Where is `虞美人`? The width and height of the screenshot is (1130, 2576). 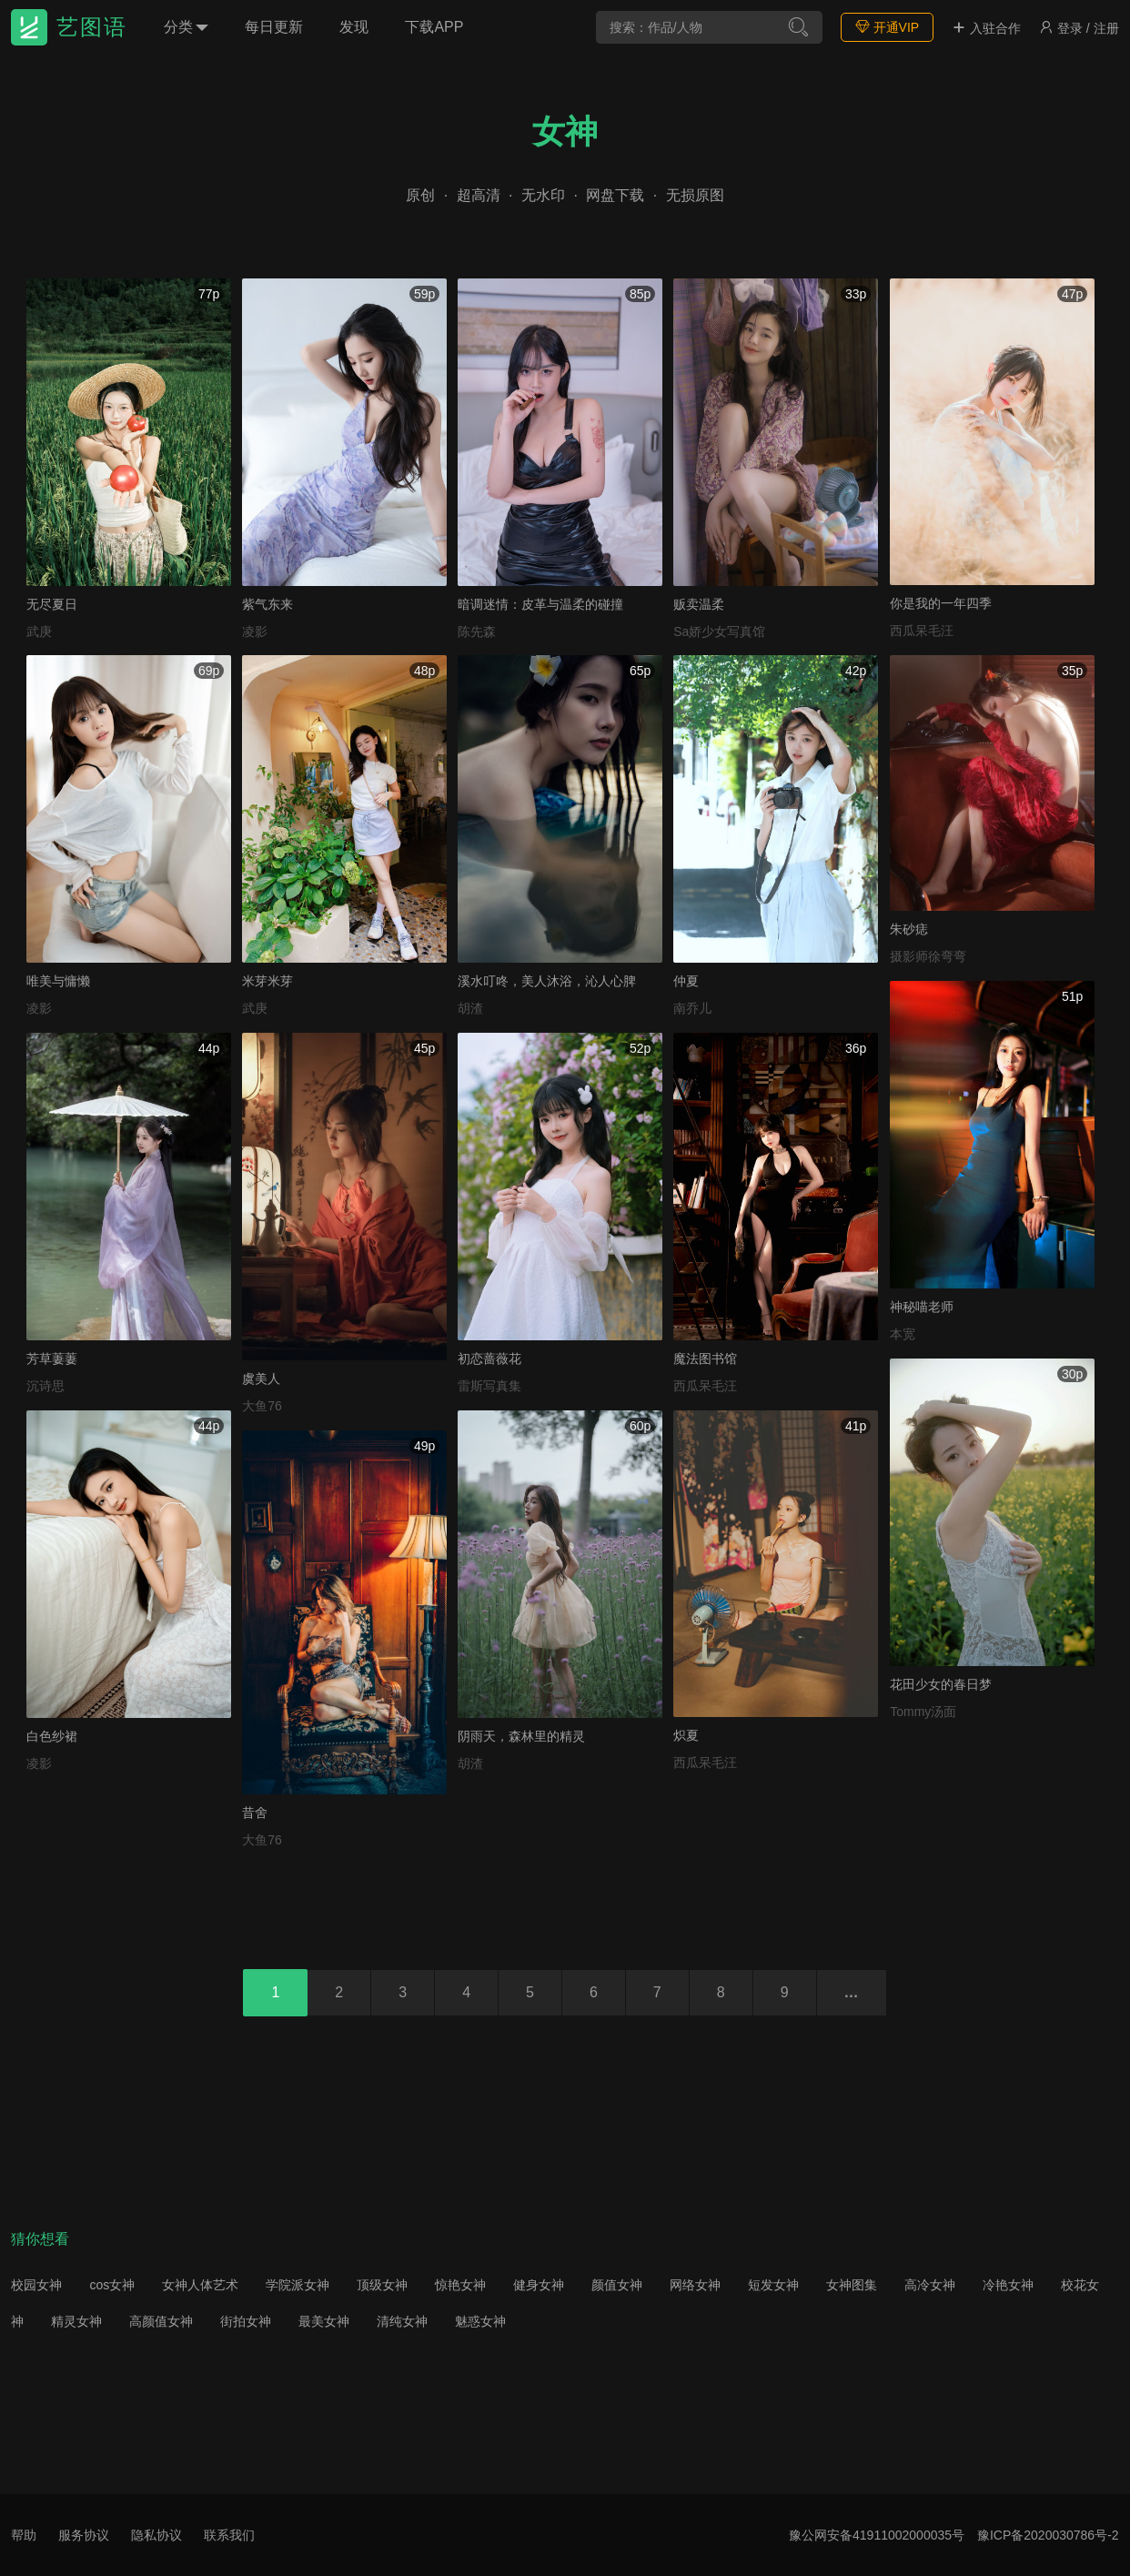 虞美人 is located at coordinates (261, 1378).